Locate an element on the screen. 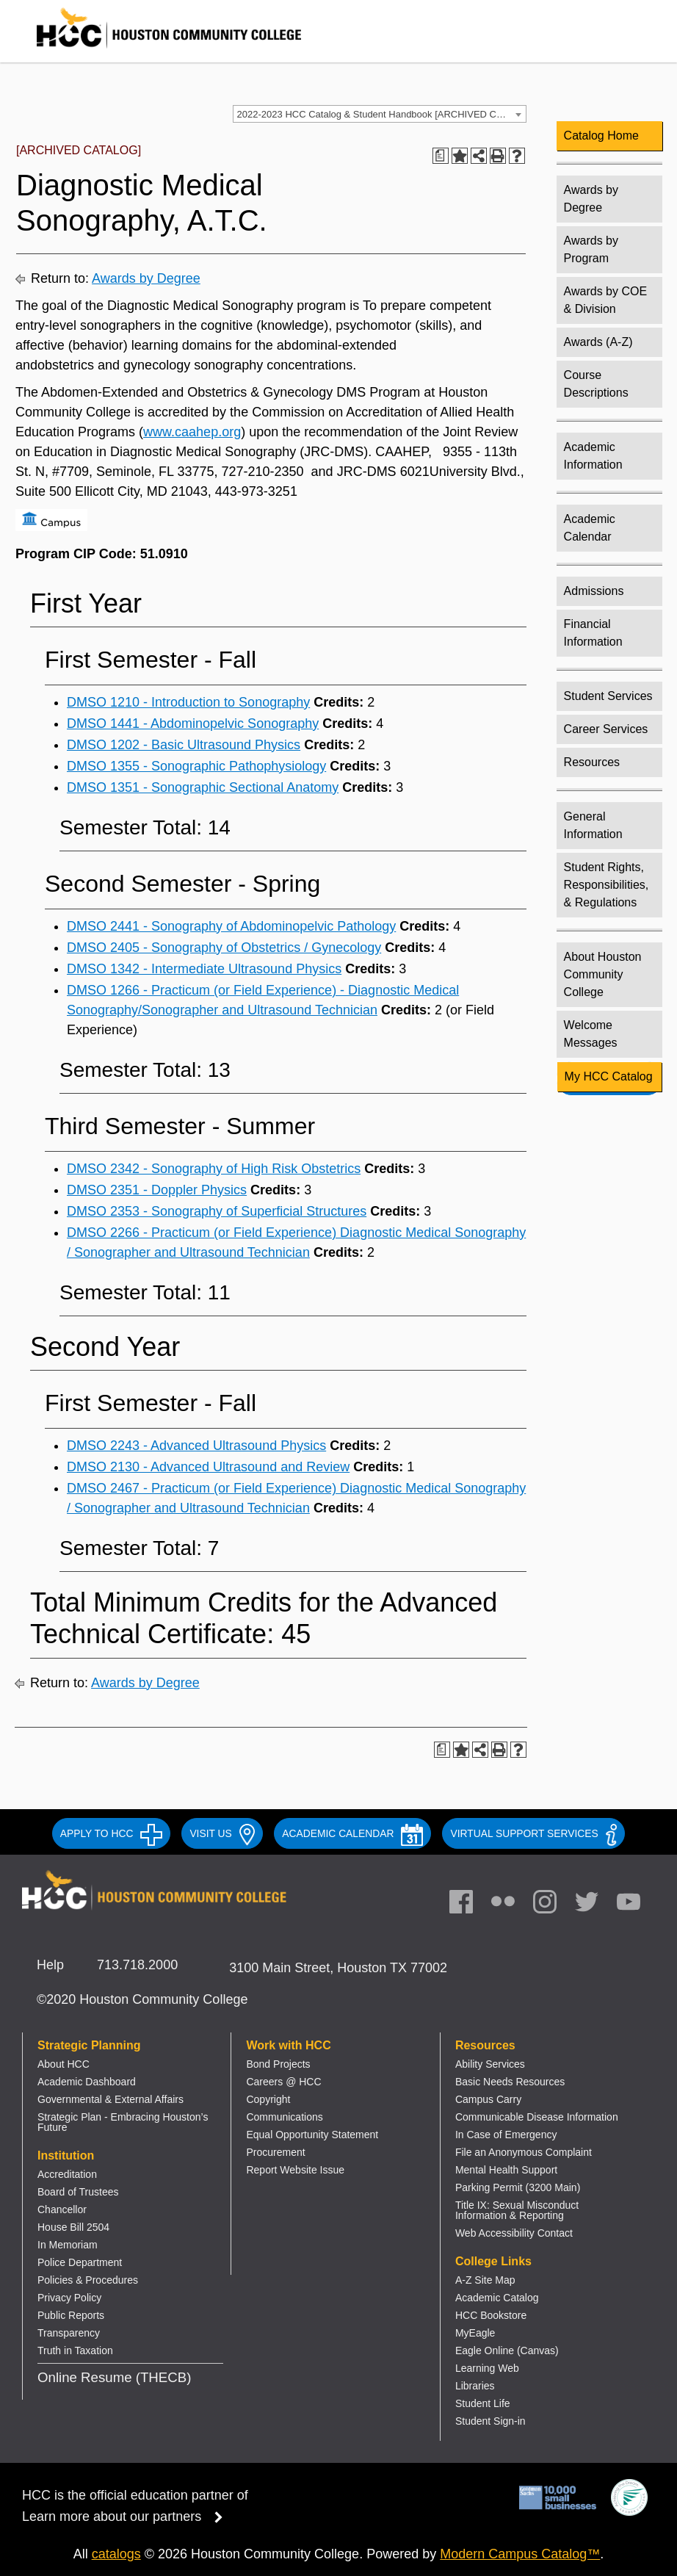 This screenshot has width=677, height=2576. DMSO 2441 - Sonography of Abdominopelvic Pathology is located at coordinates (231, 926).